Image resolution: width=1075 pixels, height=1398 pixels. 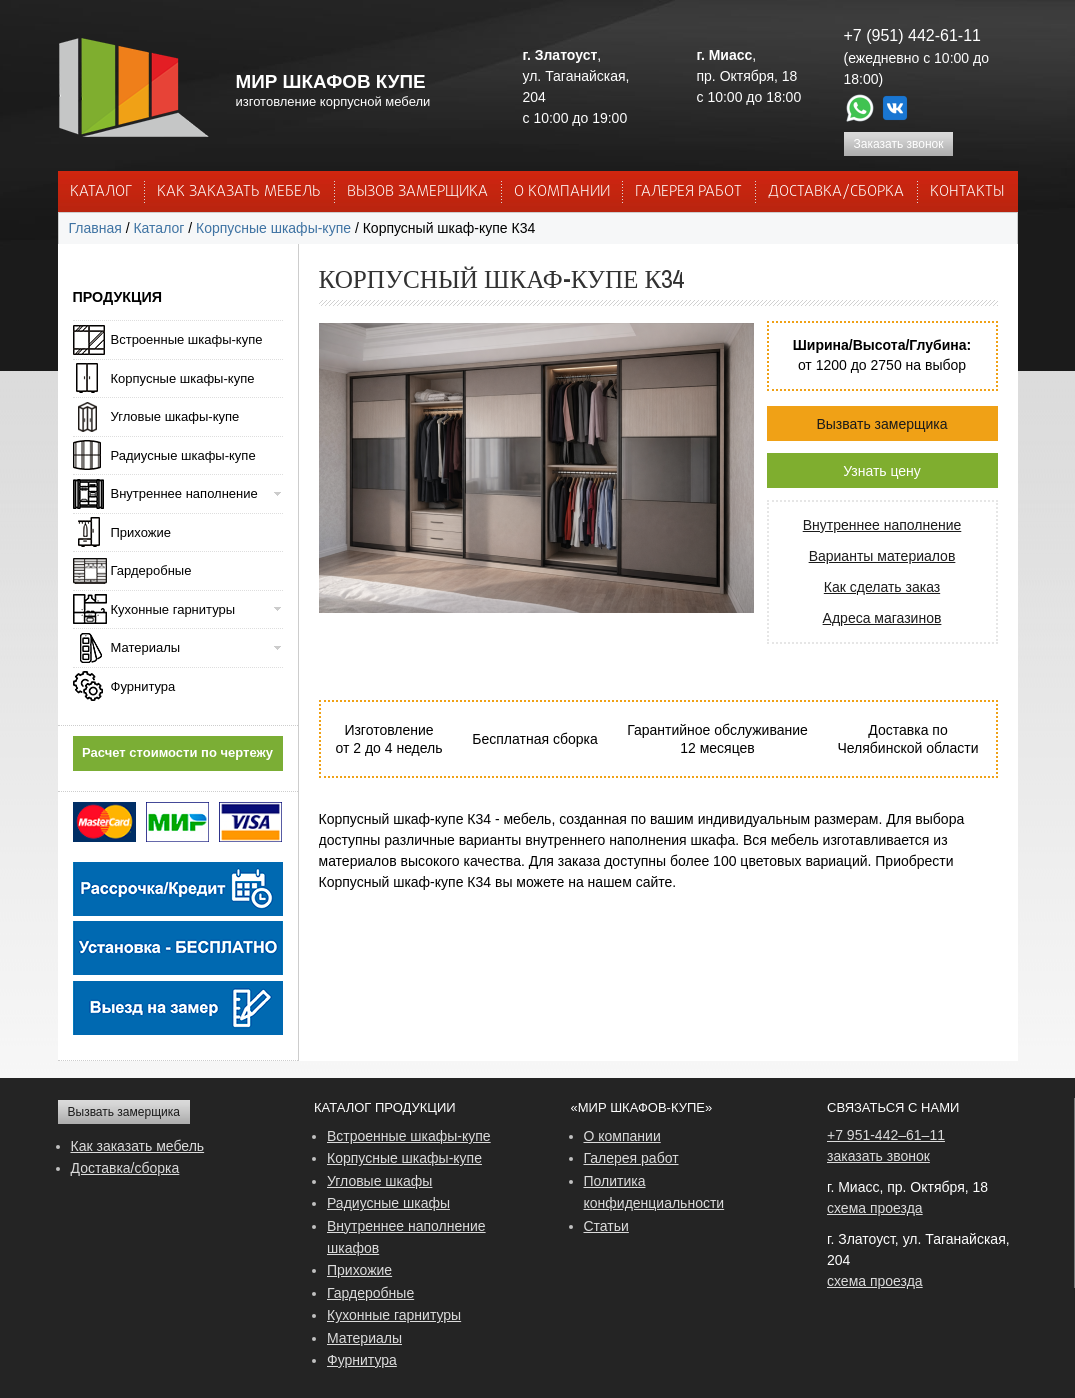 I want to click on Адреса магазинов, so click(x=882, y=618).